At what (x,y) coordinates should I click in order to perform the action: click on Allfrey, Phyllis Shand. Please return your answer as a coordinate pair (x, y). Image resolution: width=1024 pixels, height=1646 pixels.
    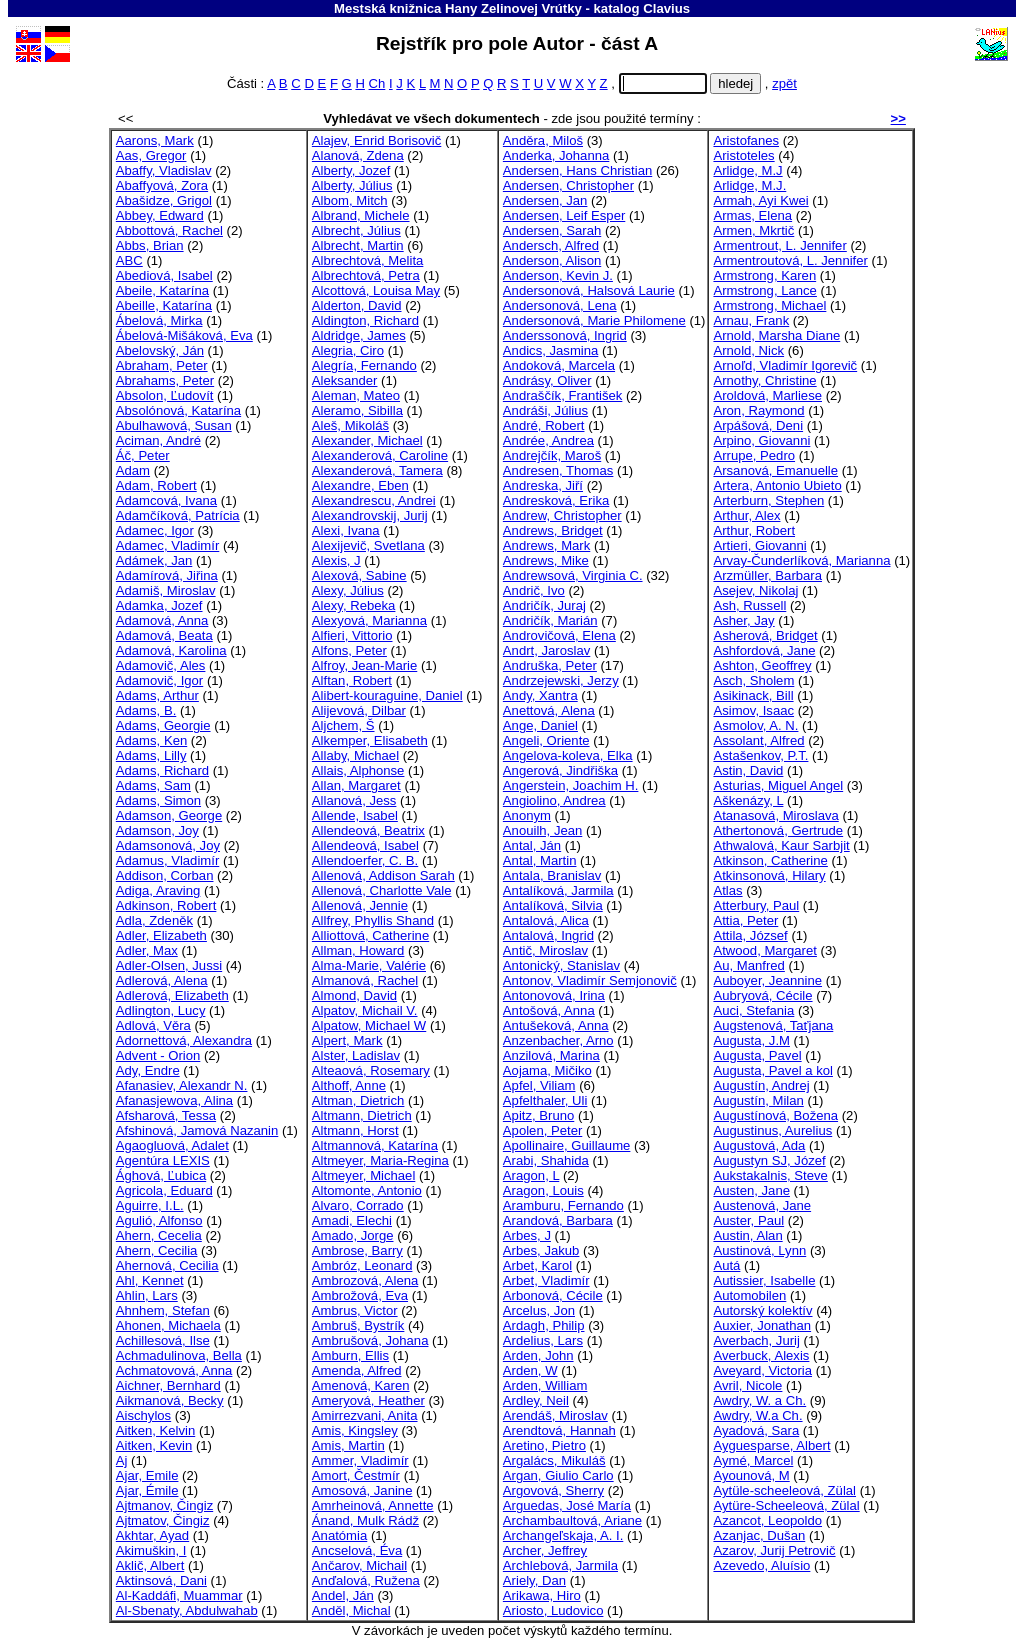
    Looking at the image, I should click on (373, 920).